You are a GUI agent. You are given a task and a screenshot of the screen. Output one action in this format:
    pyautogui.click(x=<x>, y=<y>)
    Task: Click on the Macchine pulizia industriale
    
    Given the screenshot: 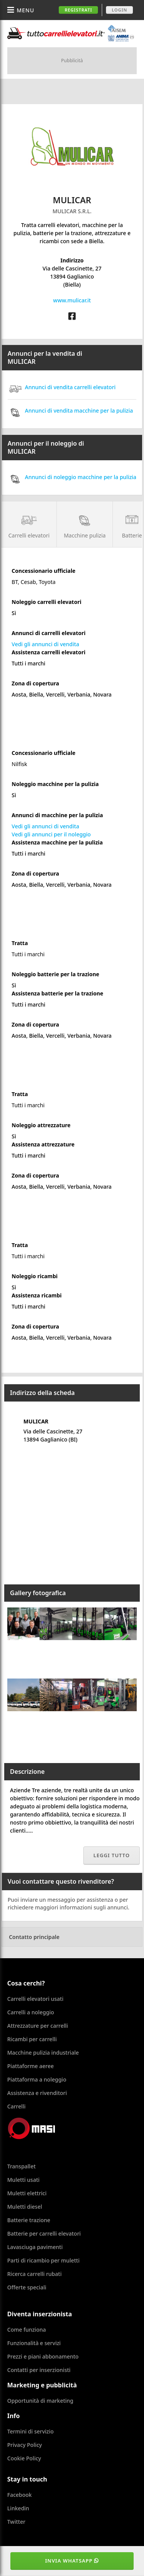 What is the action you would take?
    pyautogui.click(x=43, y=2052)
    